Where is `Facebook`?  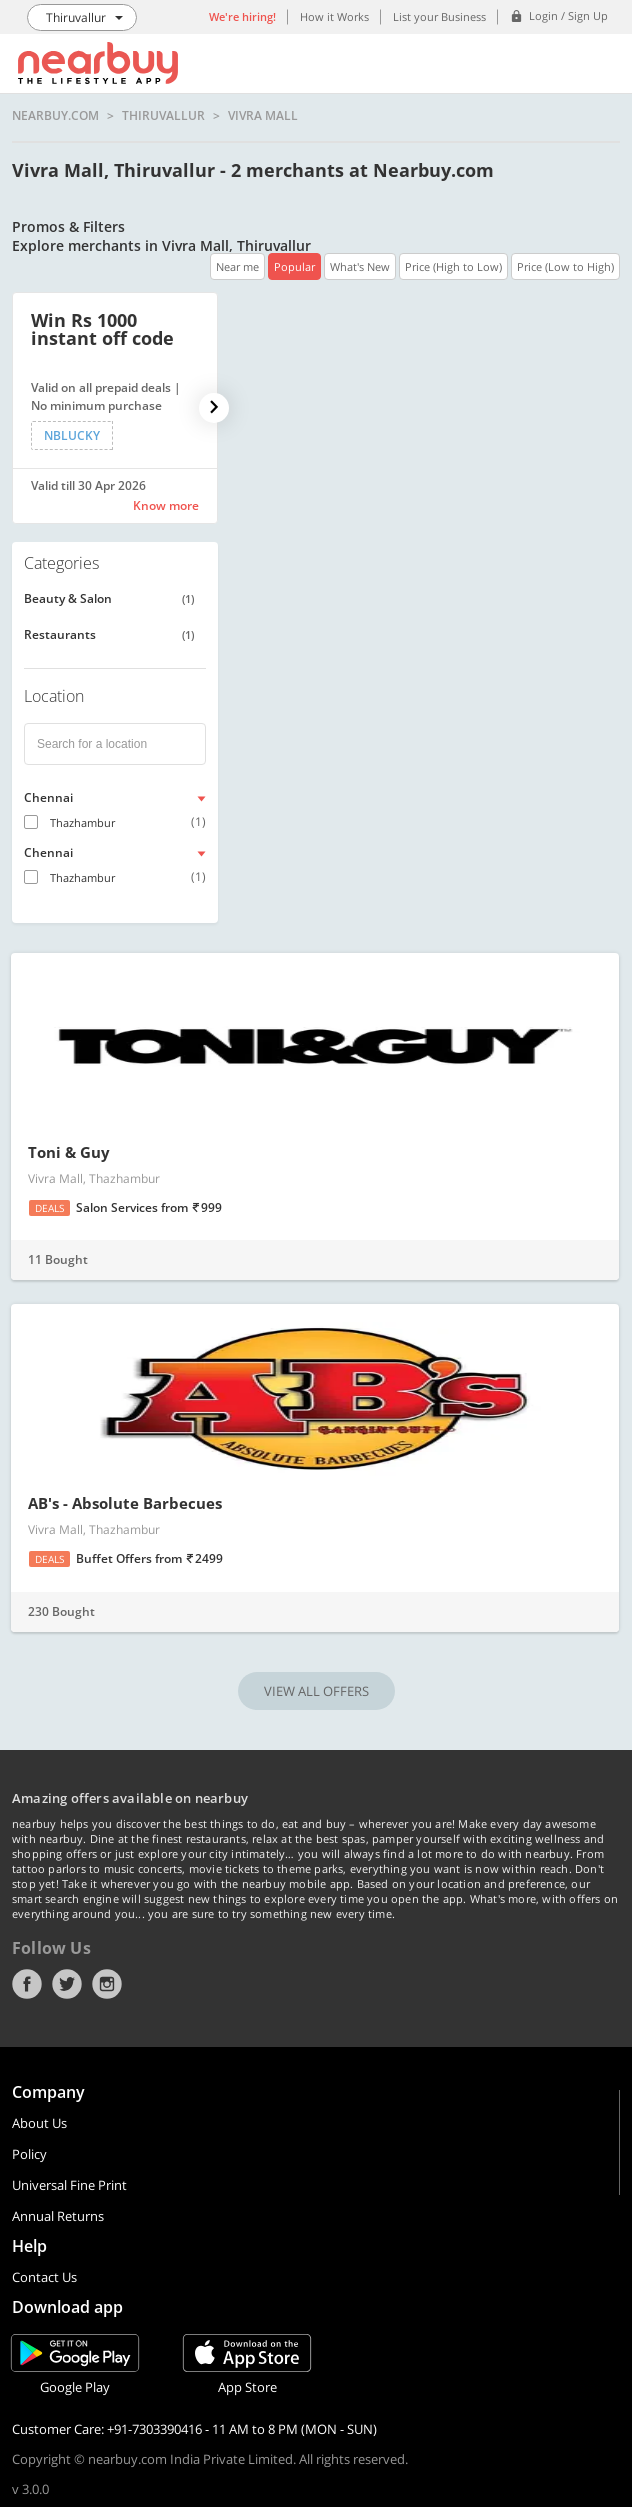 Facebook is located at coordinates (27, 1984).